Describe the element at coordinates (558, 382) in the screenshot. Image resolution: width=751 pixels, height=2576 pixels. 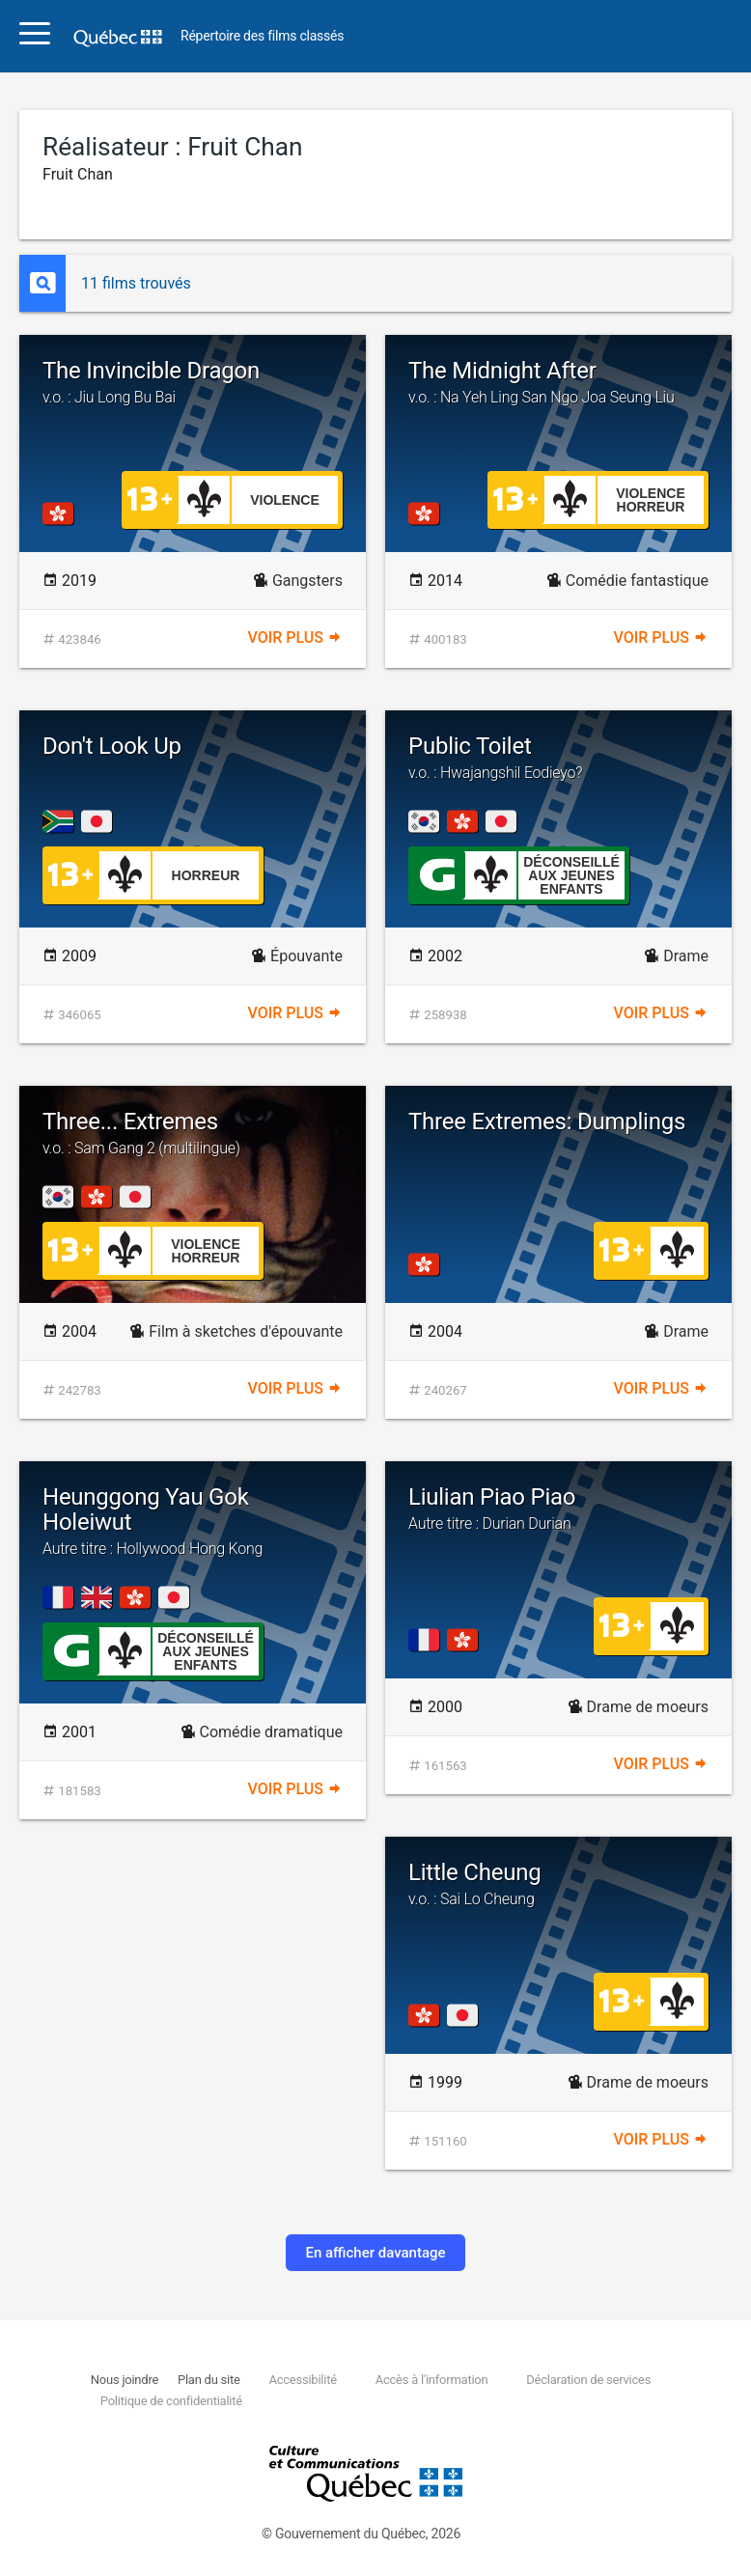
I see `The Midnight After` at that location.